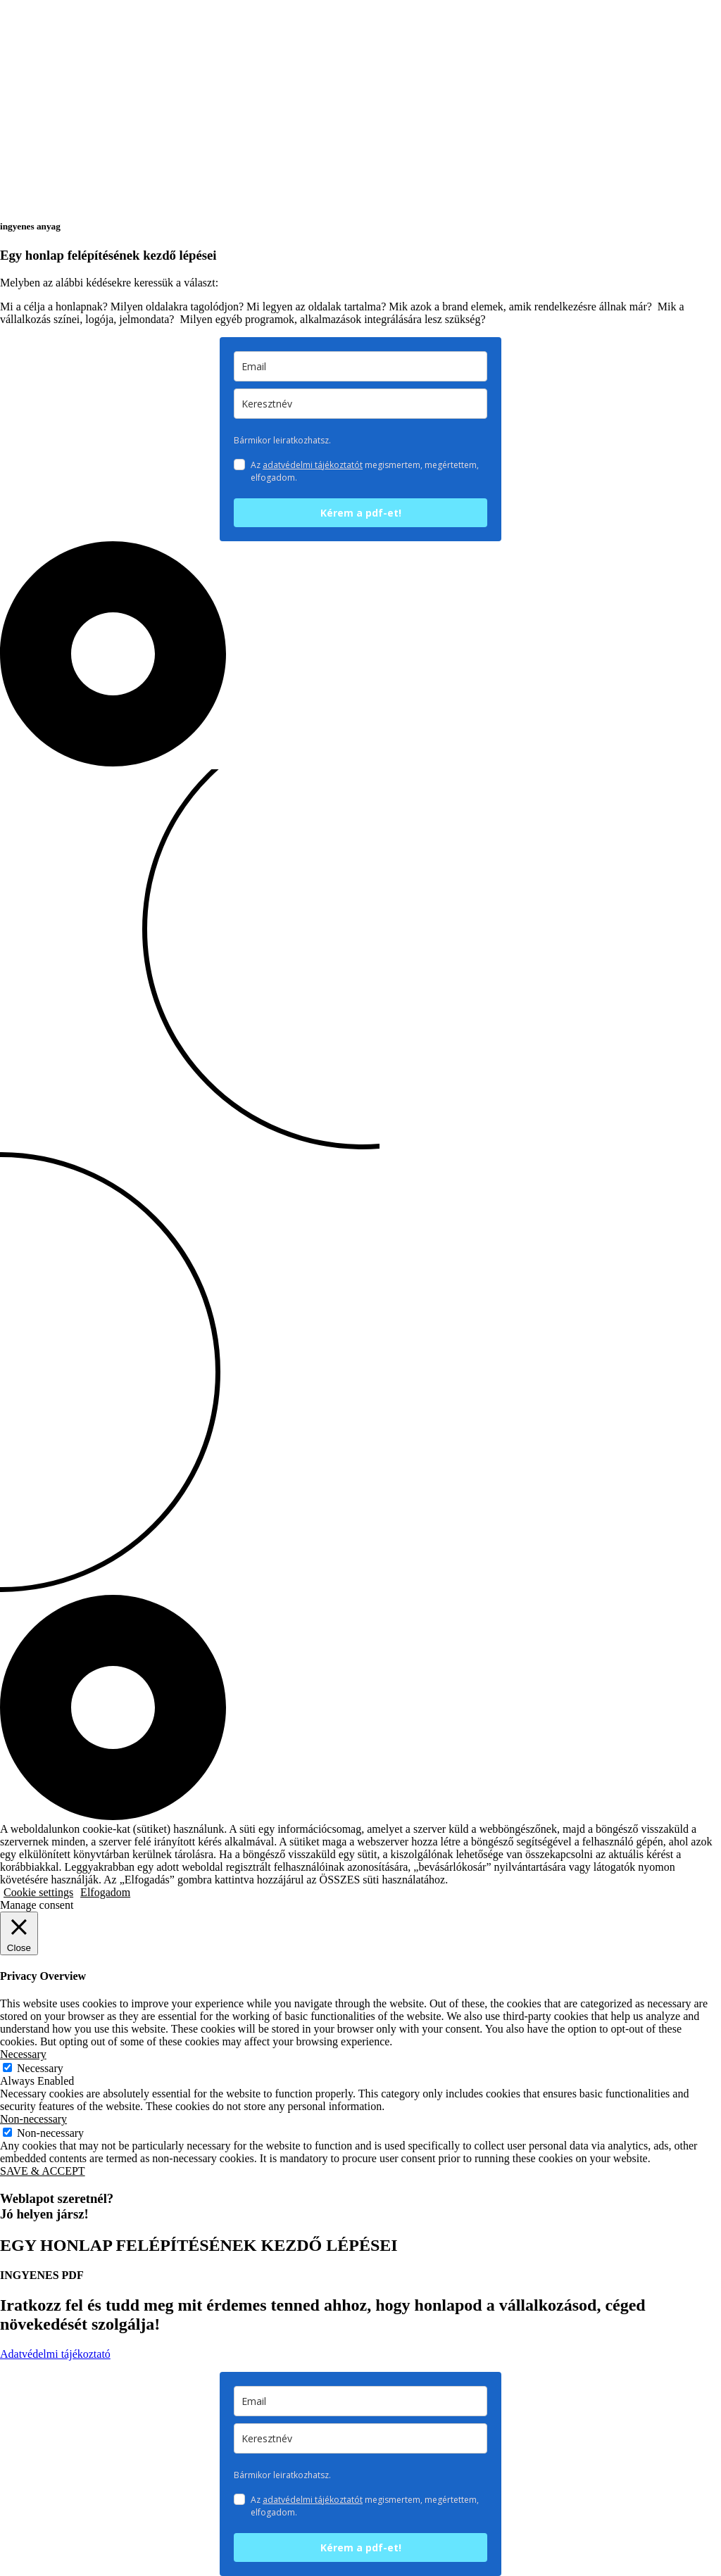 This screenshot has width=721, height=2576. I want to click on [keresztnev], so click(360, 404).